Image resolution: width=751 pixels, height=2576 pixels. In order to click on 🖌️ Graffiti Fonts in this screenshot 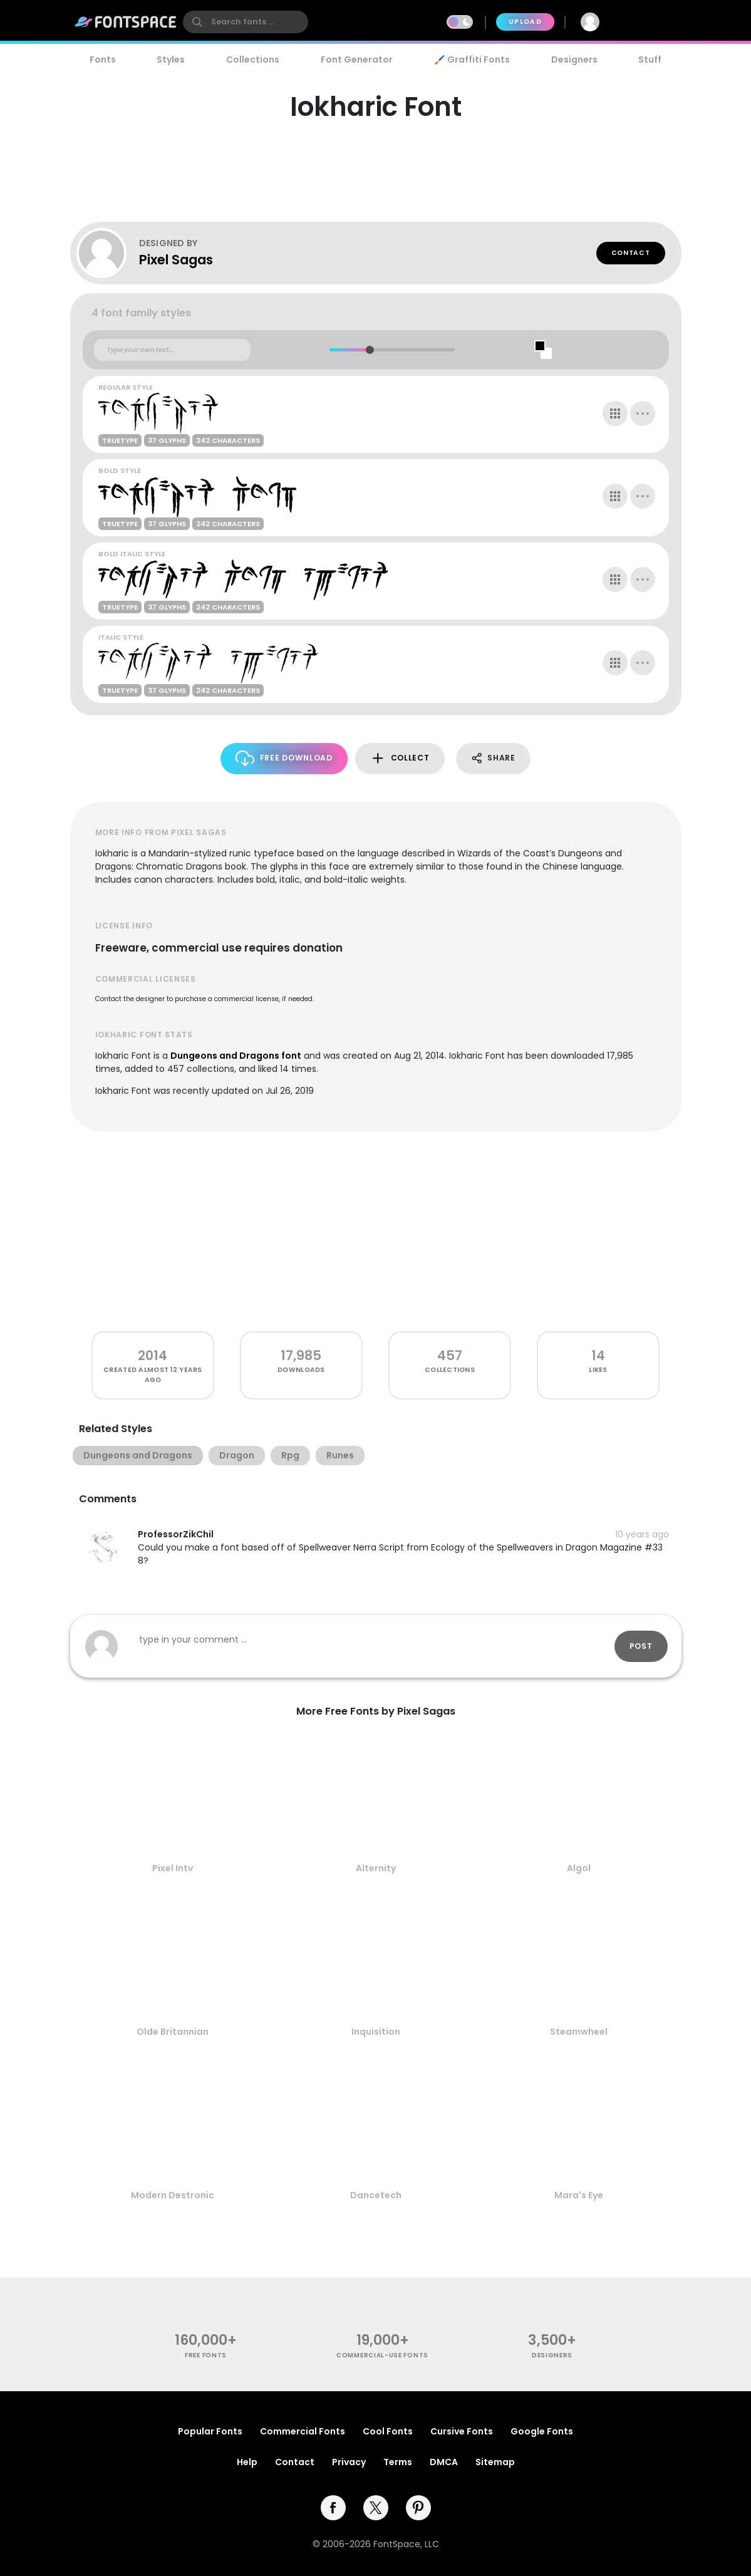, I will do `click(471, 59)`.